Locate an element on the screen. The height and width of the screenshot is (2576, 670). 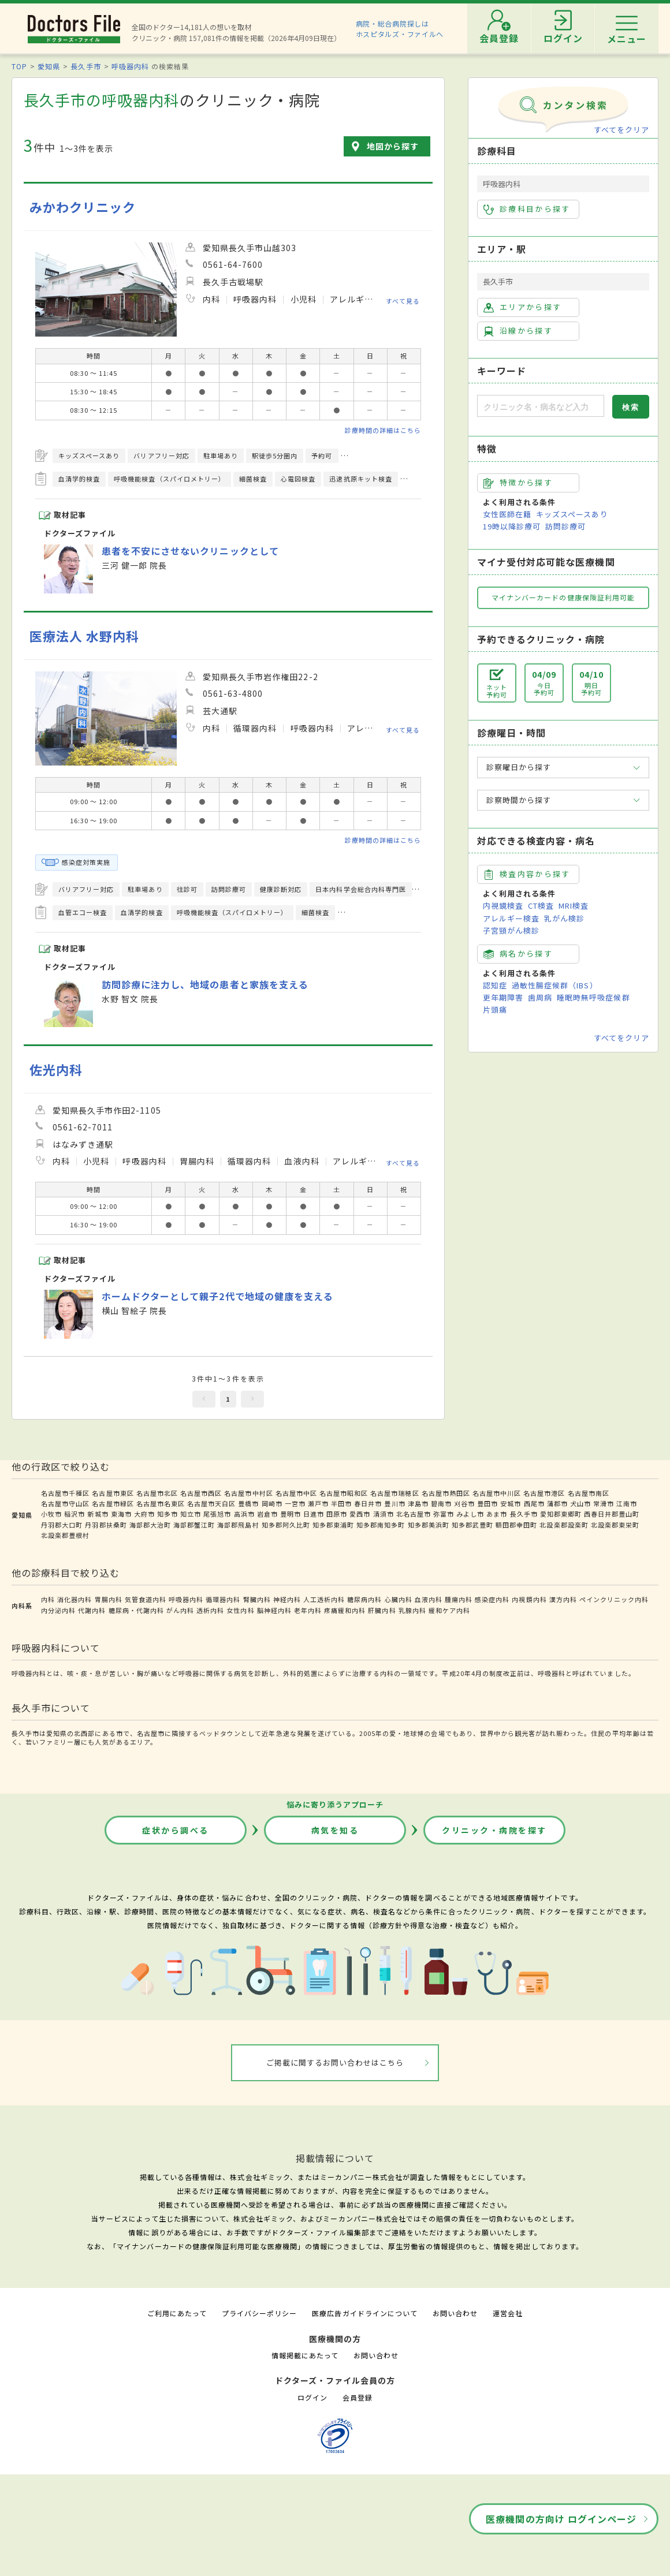
老年内科 is located at coordinates (308, 1610).